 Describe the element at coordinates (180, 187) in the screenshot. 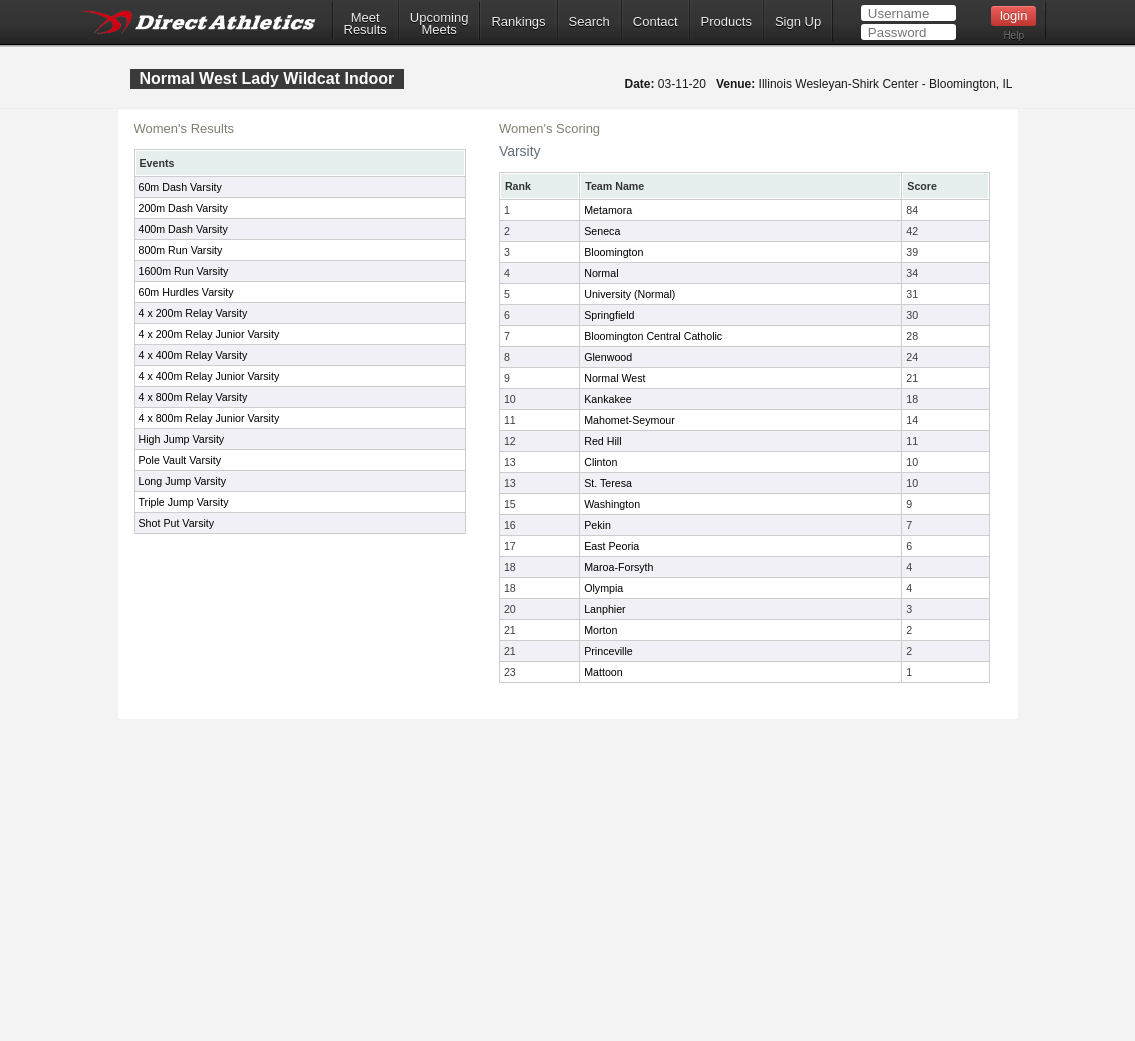

I see `60m Dash Varsity` at that location.